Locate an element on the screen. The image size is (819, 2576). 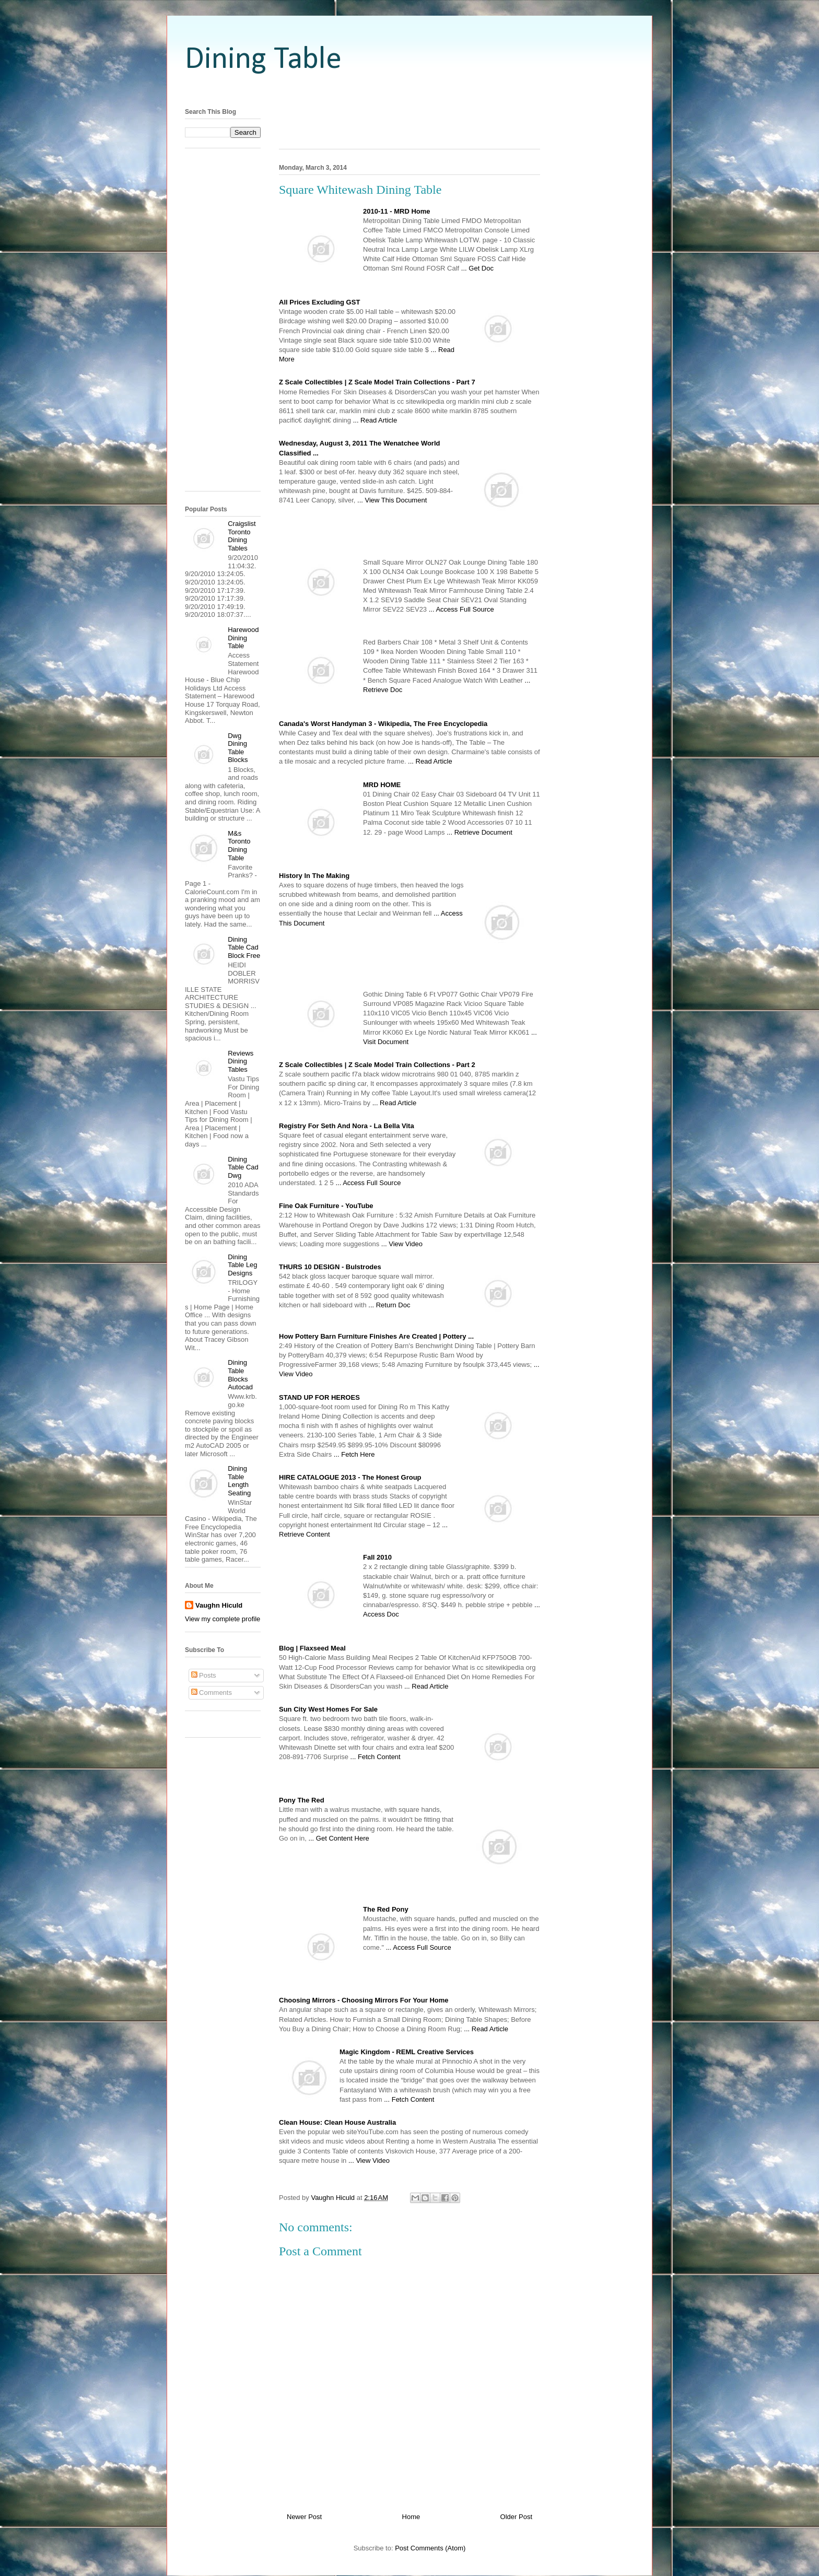
Comments is located at coordinates (211, 1692).